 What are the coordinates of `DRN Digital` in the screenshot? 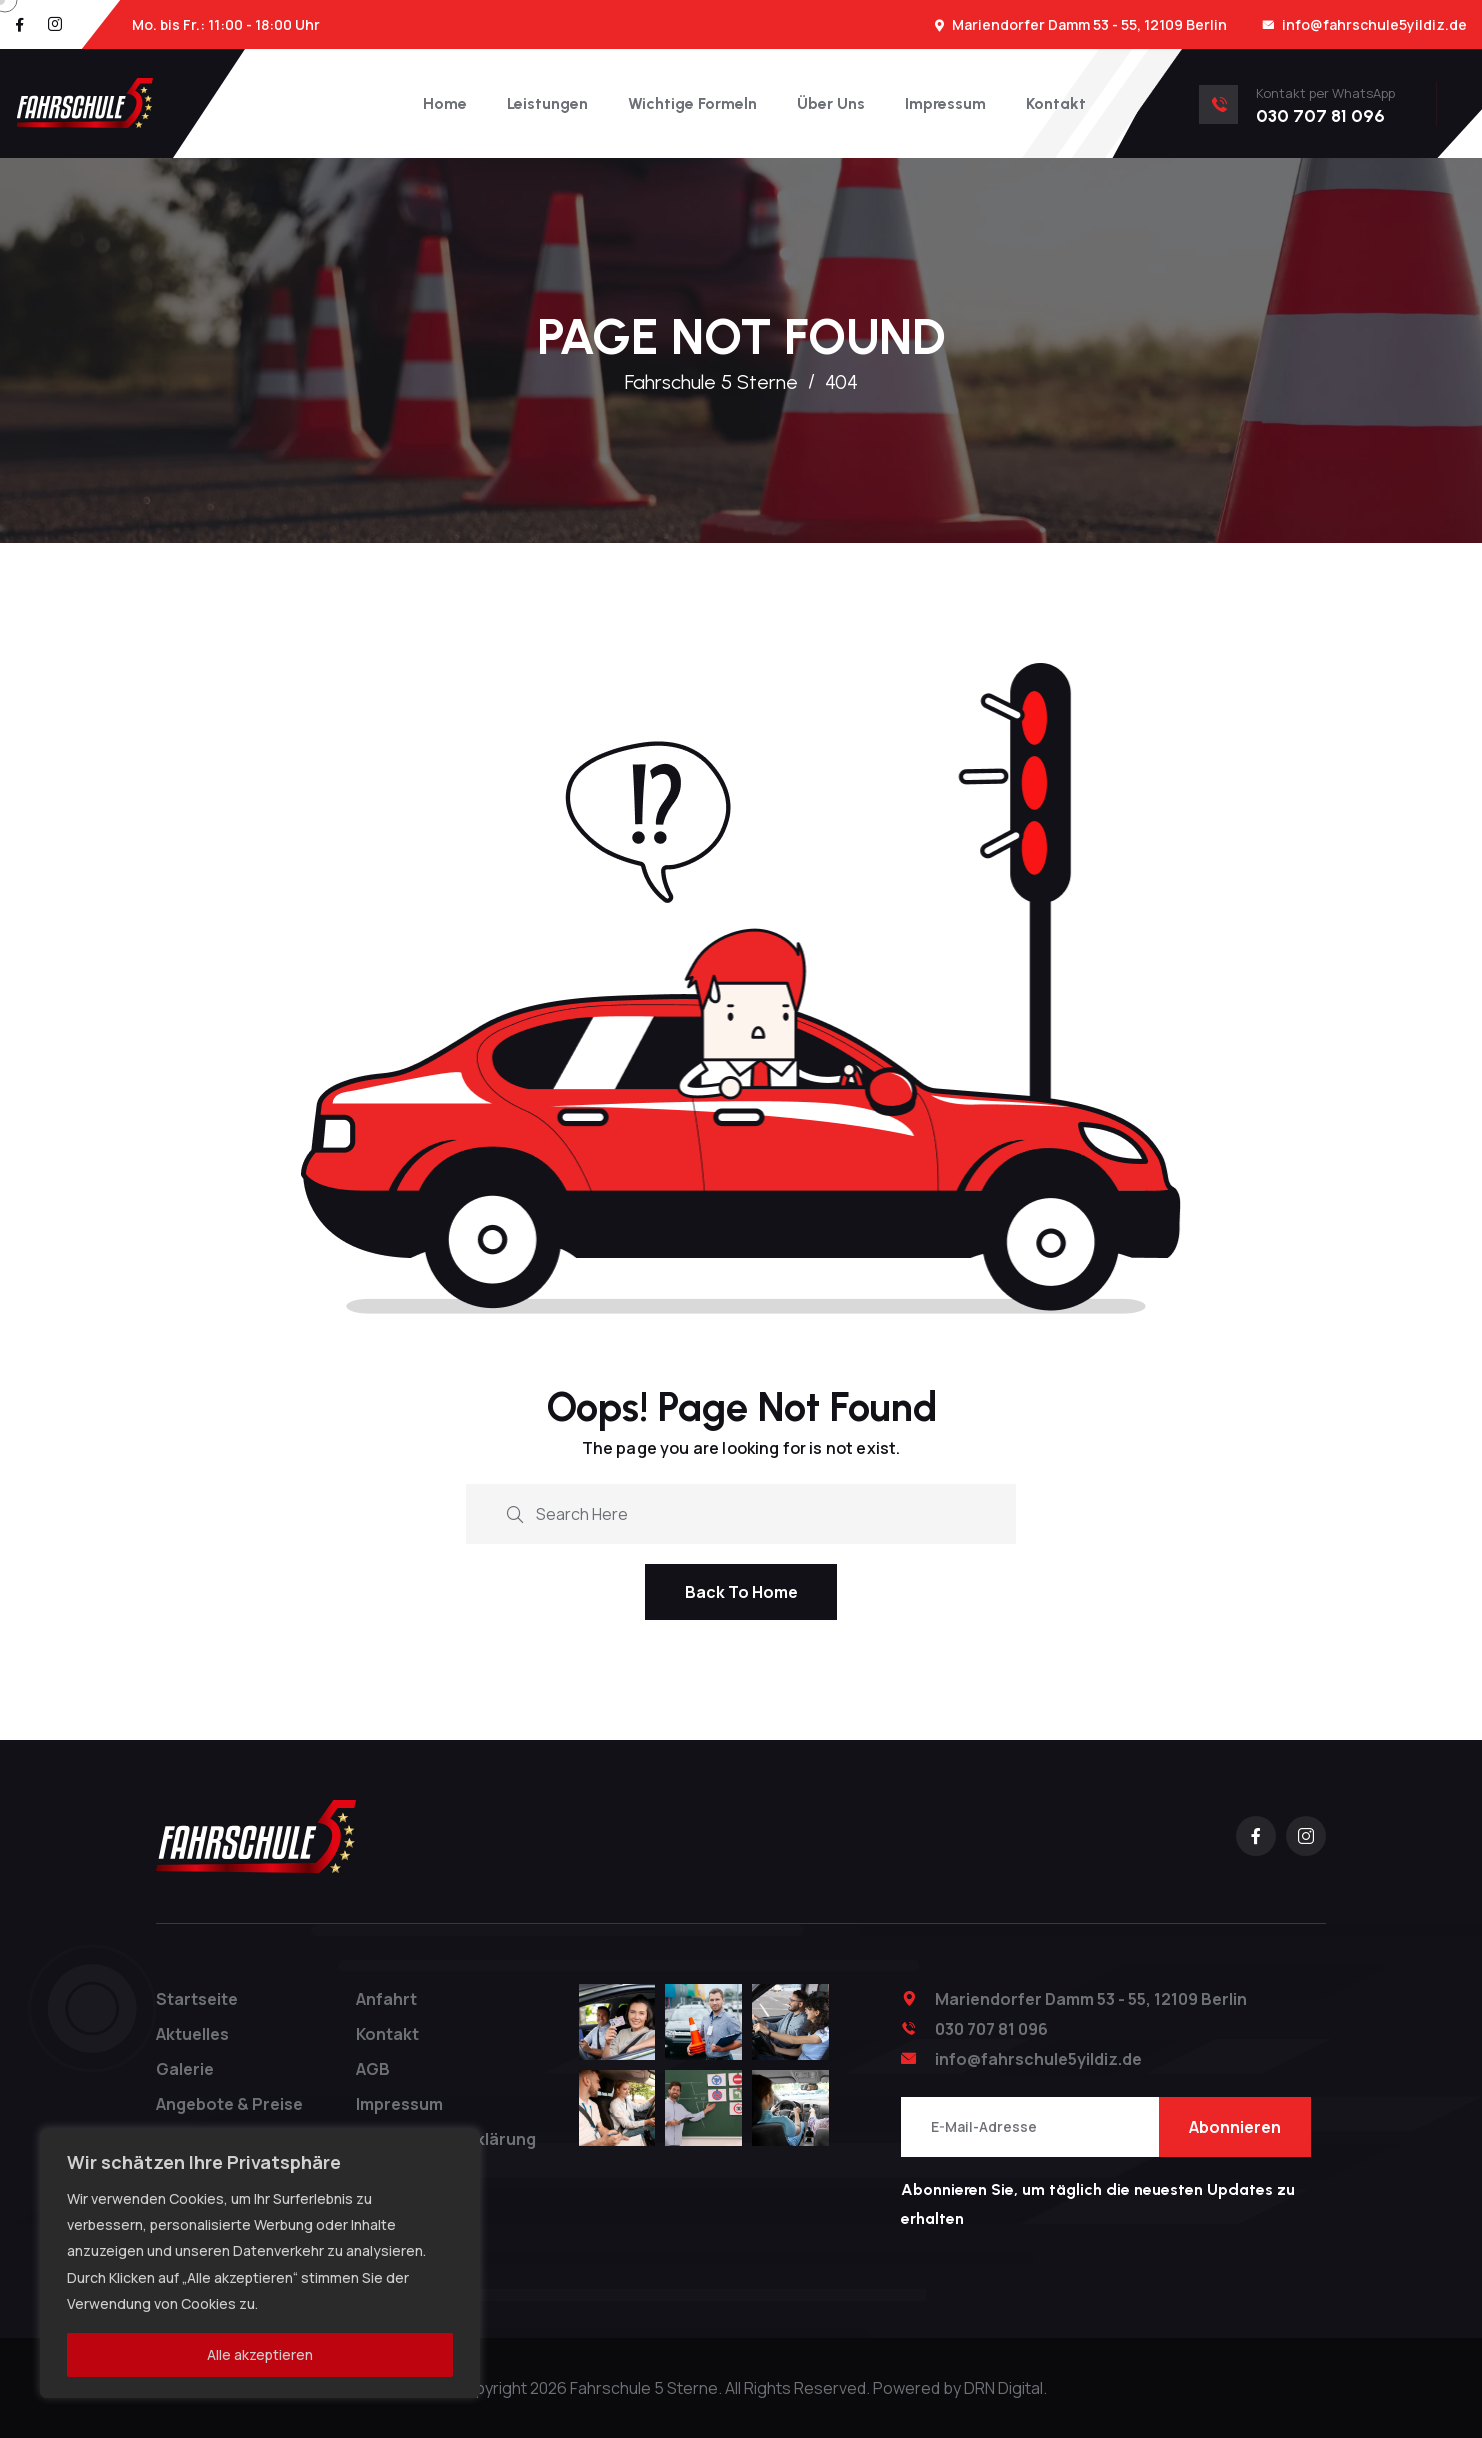 It's located at (1003, 2388).